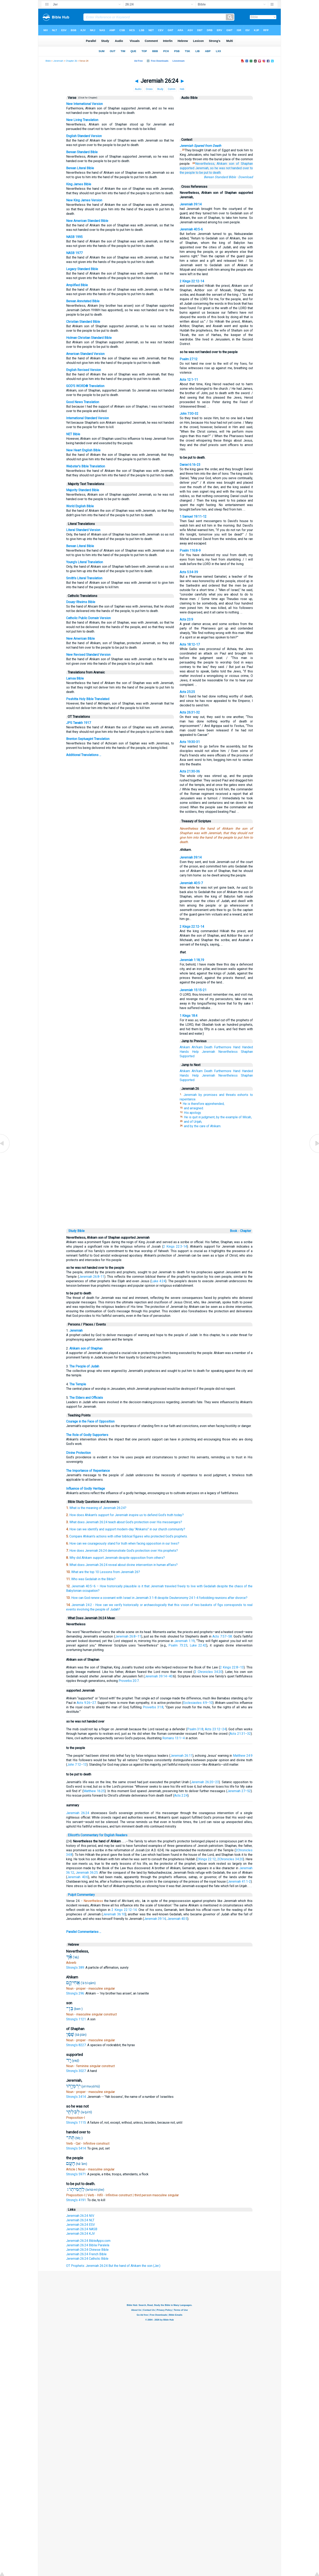 Image resolution: width=319 pixels, height=2576 pixels. I want to click on Jeremiah 27–52, so click(239, 1791).